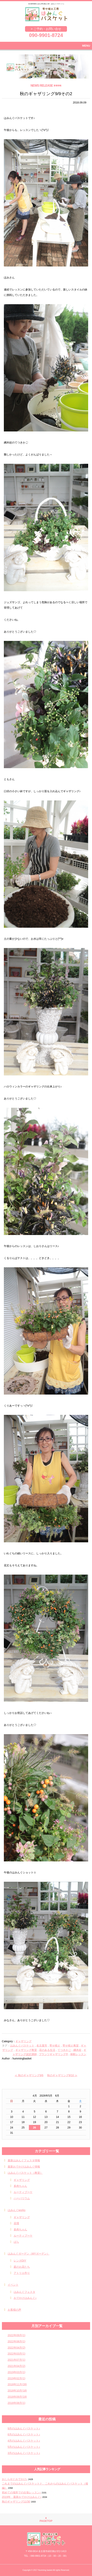  What do you see at coordinates (46, 29) in the screenshot?
I see `> ご予約・お問い合せ` at bounding box center [46, 29].